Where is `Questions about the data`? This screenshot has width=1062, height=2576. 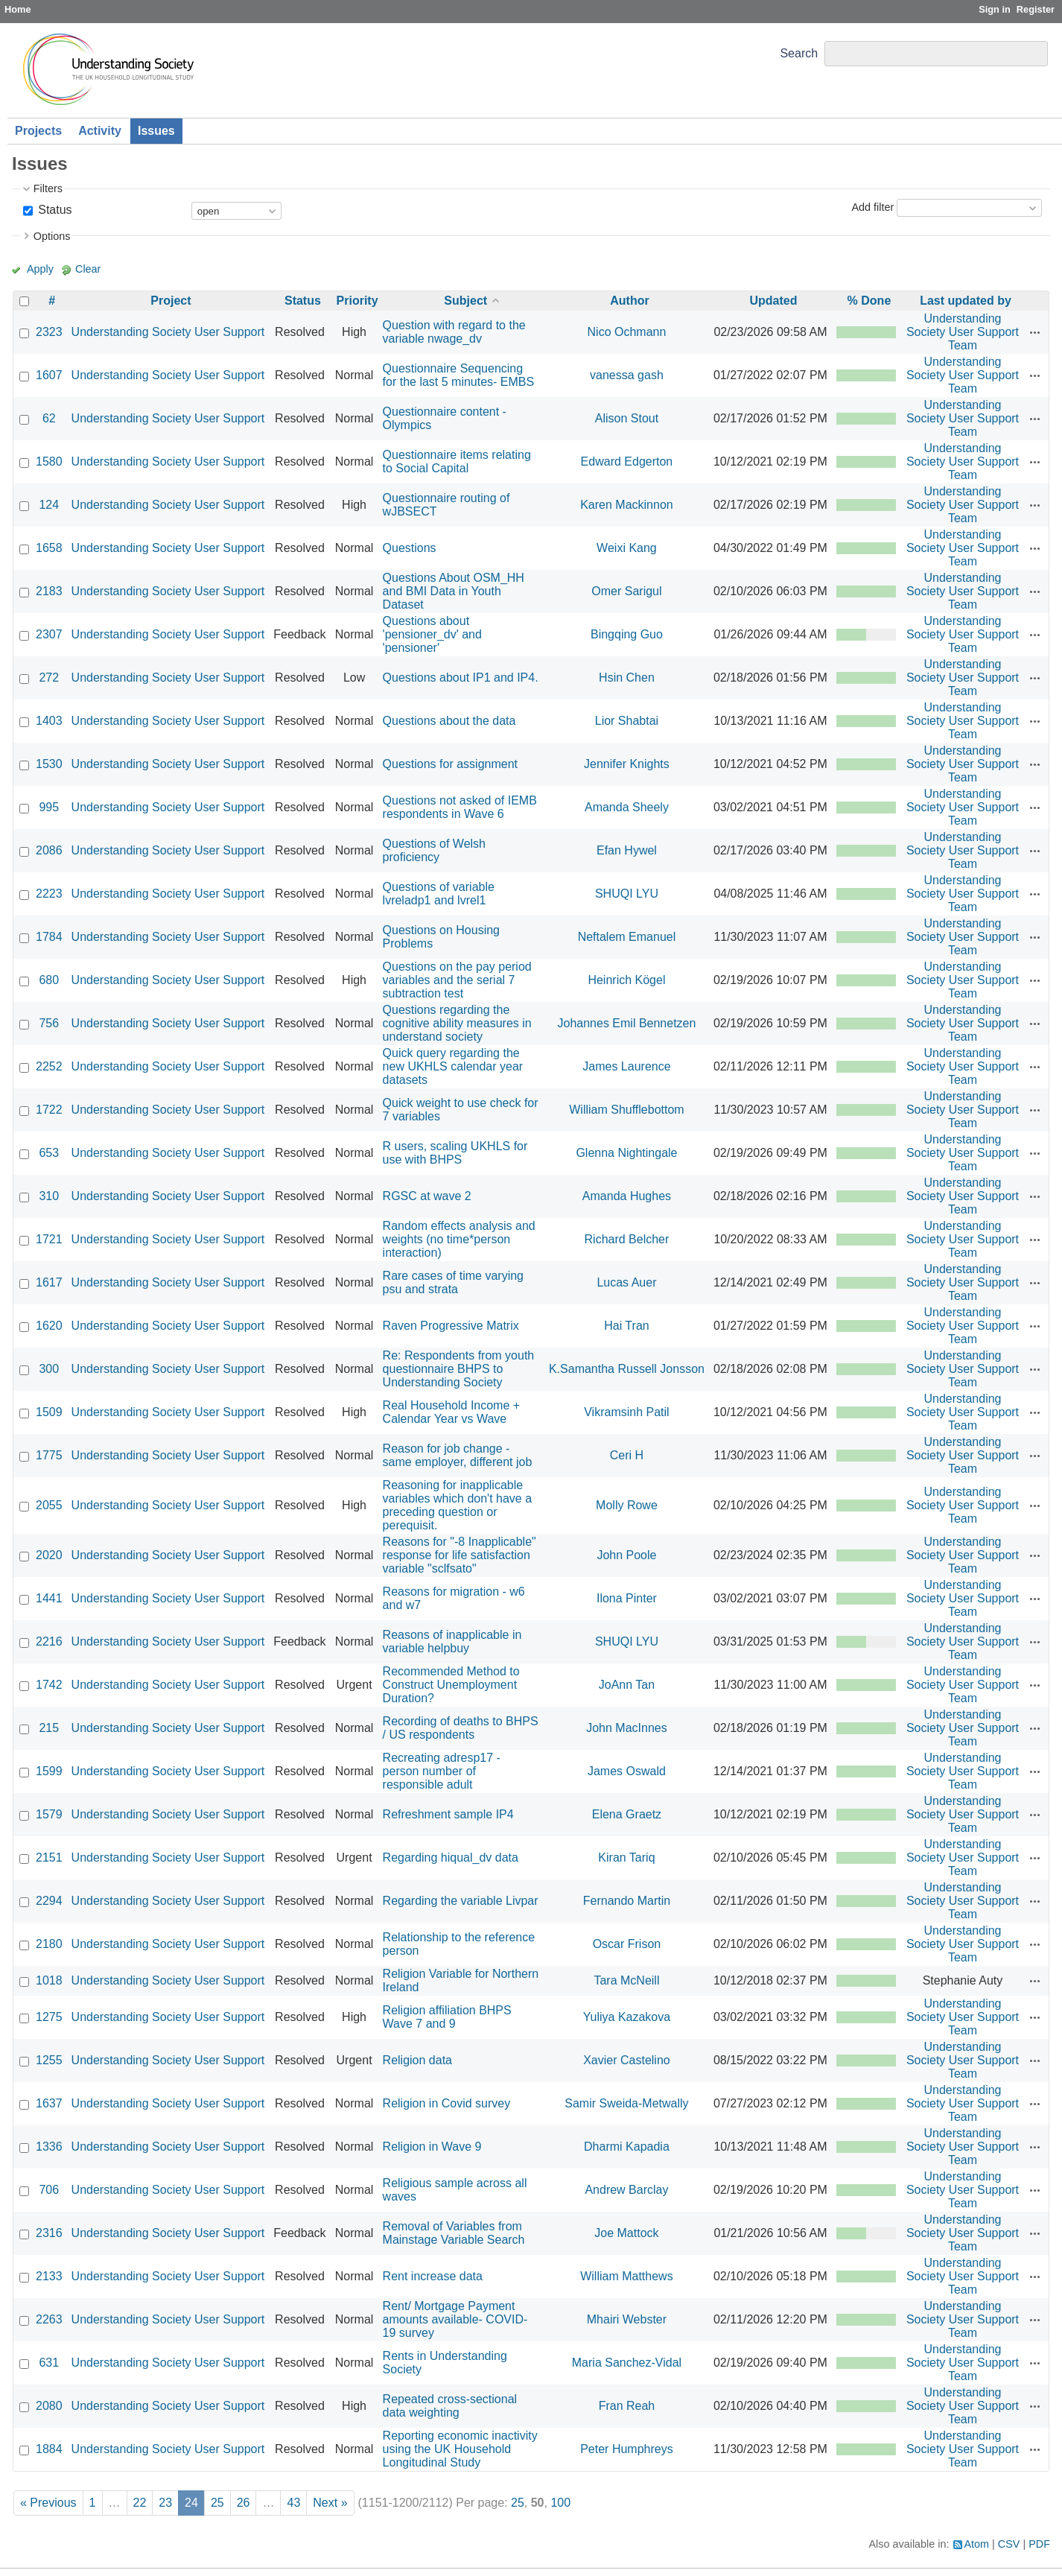 Questions about the data is located at coordinates (449, 720).